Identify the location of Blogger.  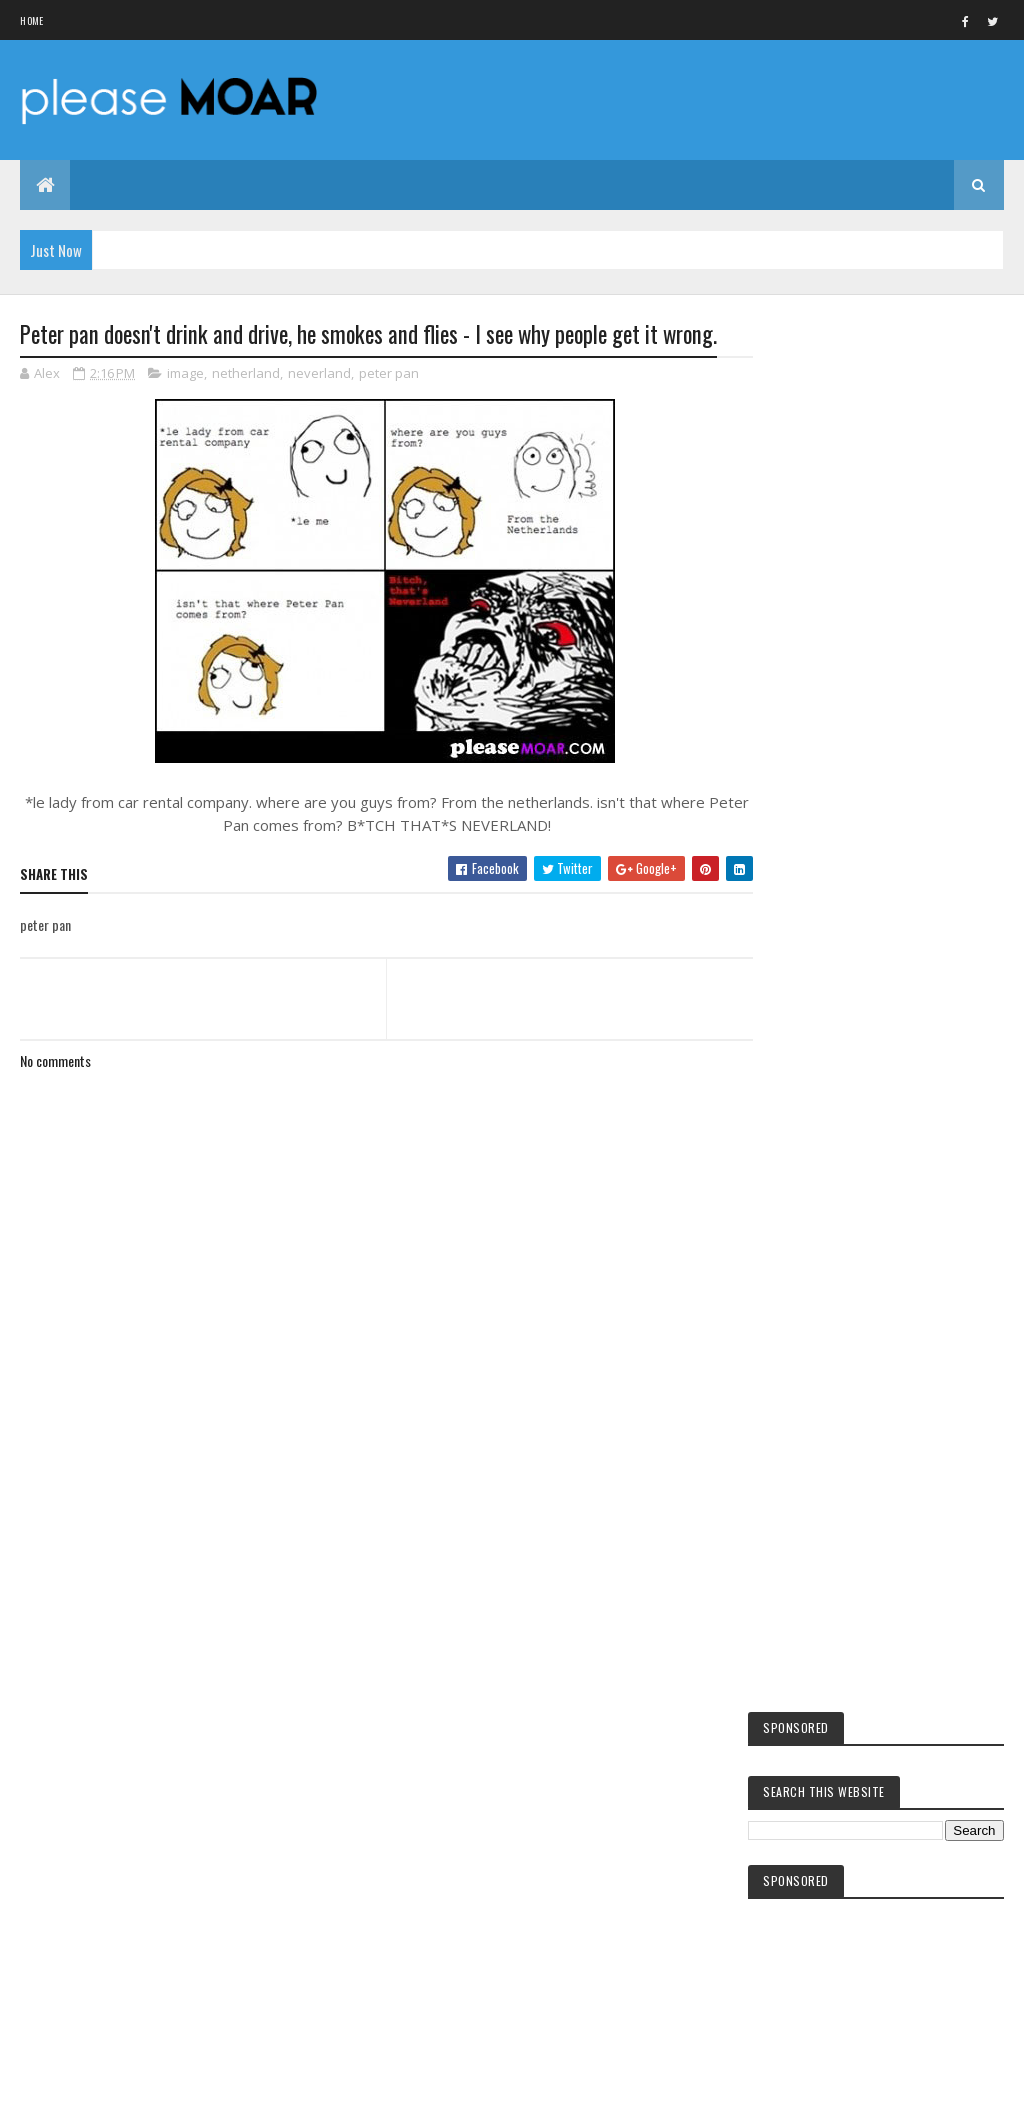
(876, 2045).